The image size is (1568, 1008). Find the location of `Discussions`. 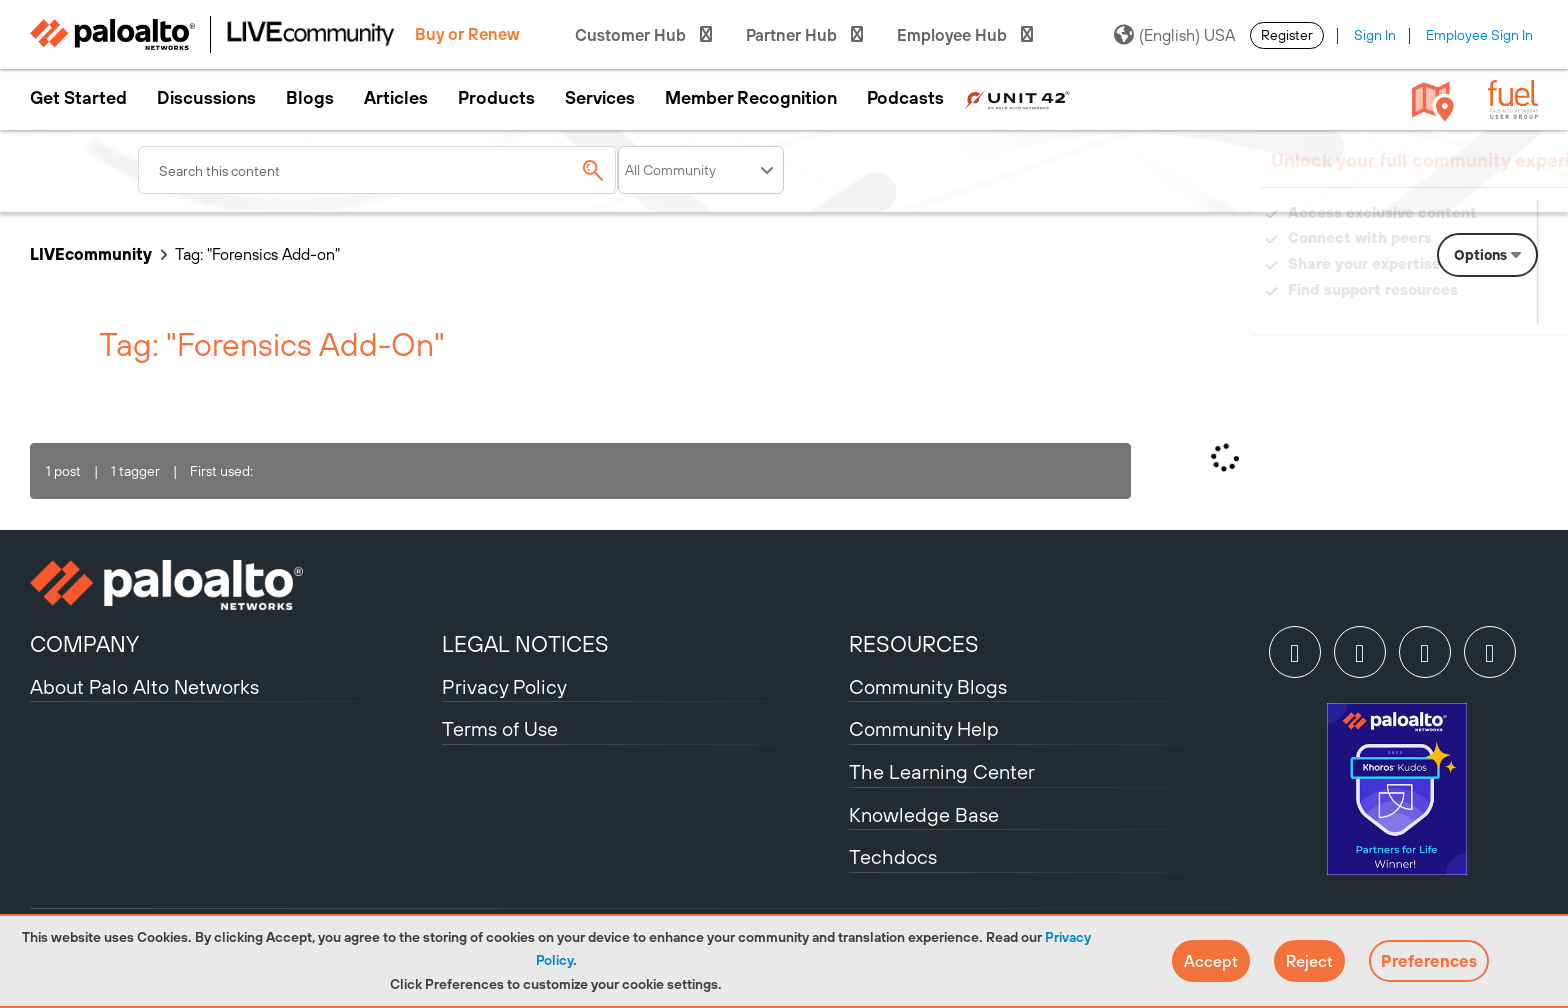

Discussions is located at coordinates (206, 98).